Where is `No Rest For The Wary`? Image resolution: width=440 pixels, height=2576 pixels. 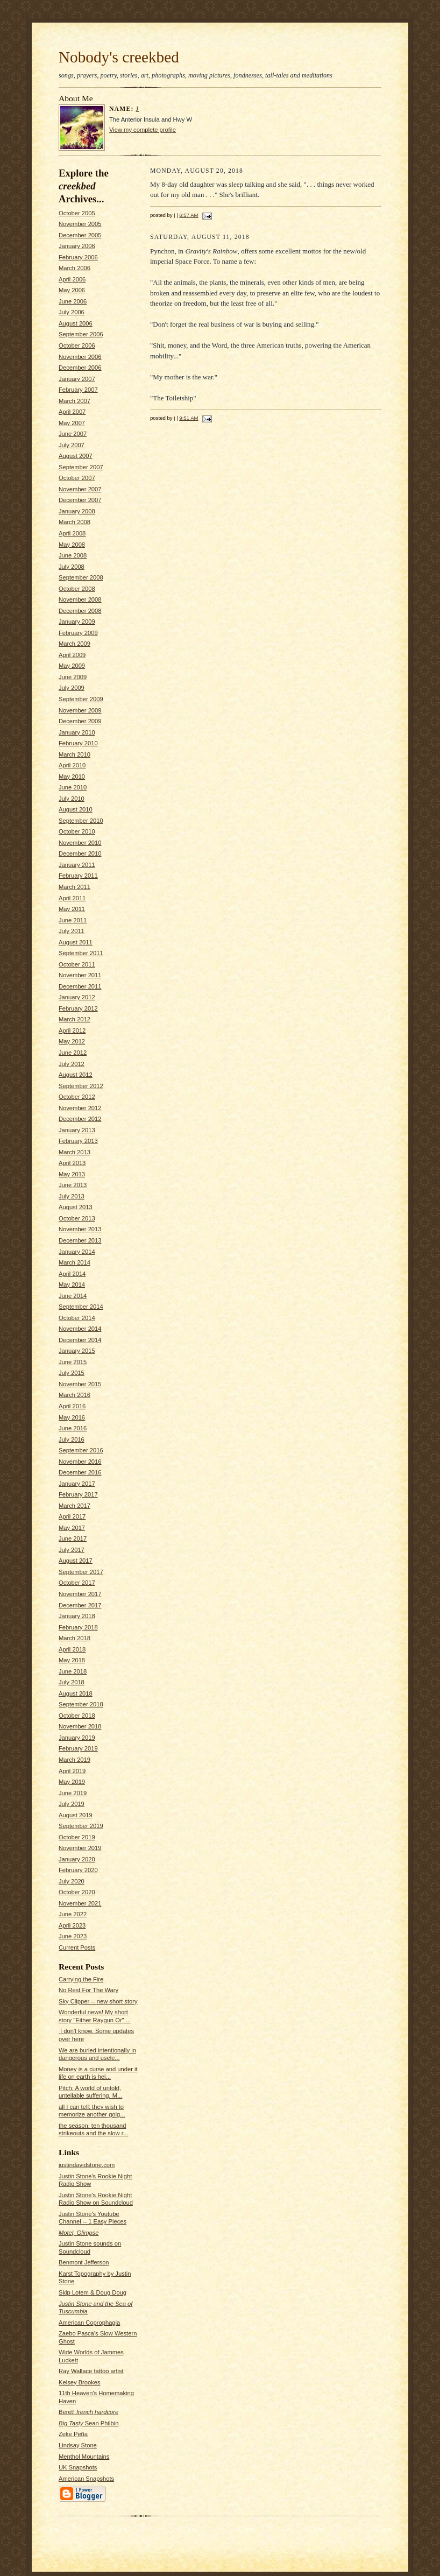 No Rest For The Wary is located at coordinates (88, 1990).